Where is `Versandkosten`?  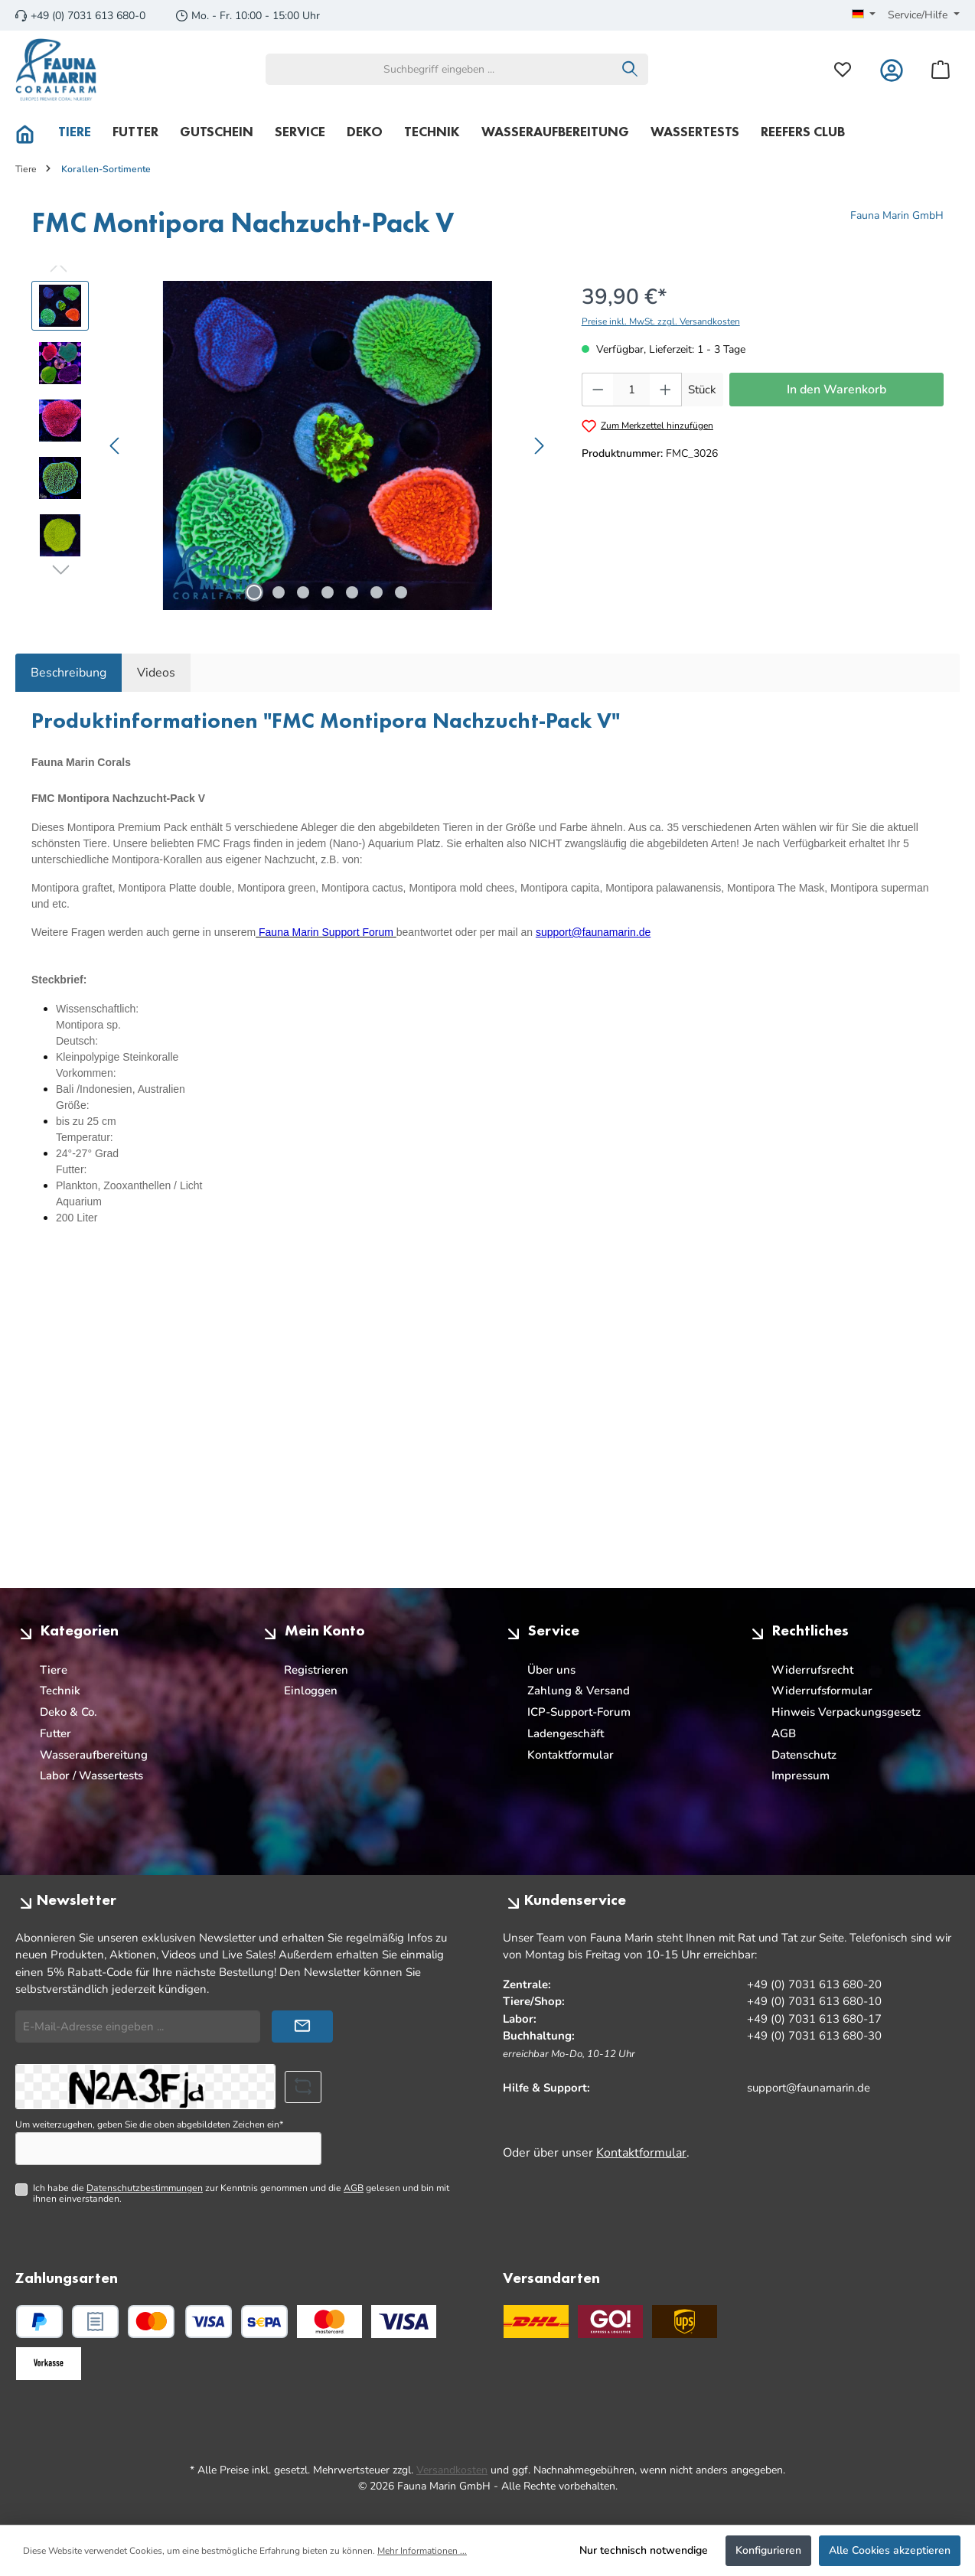 Versandkosten is located at coordinates (452, 2470).